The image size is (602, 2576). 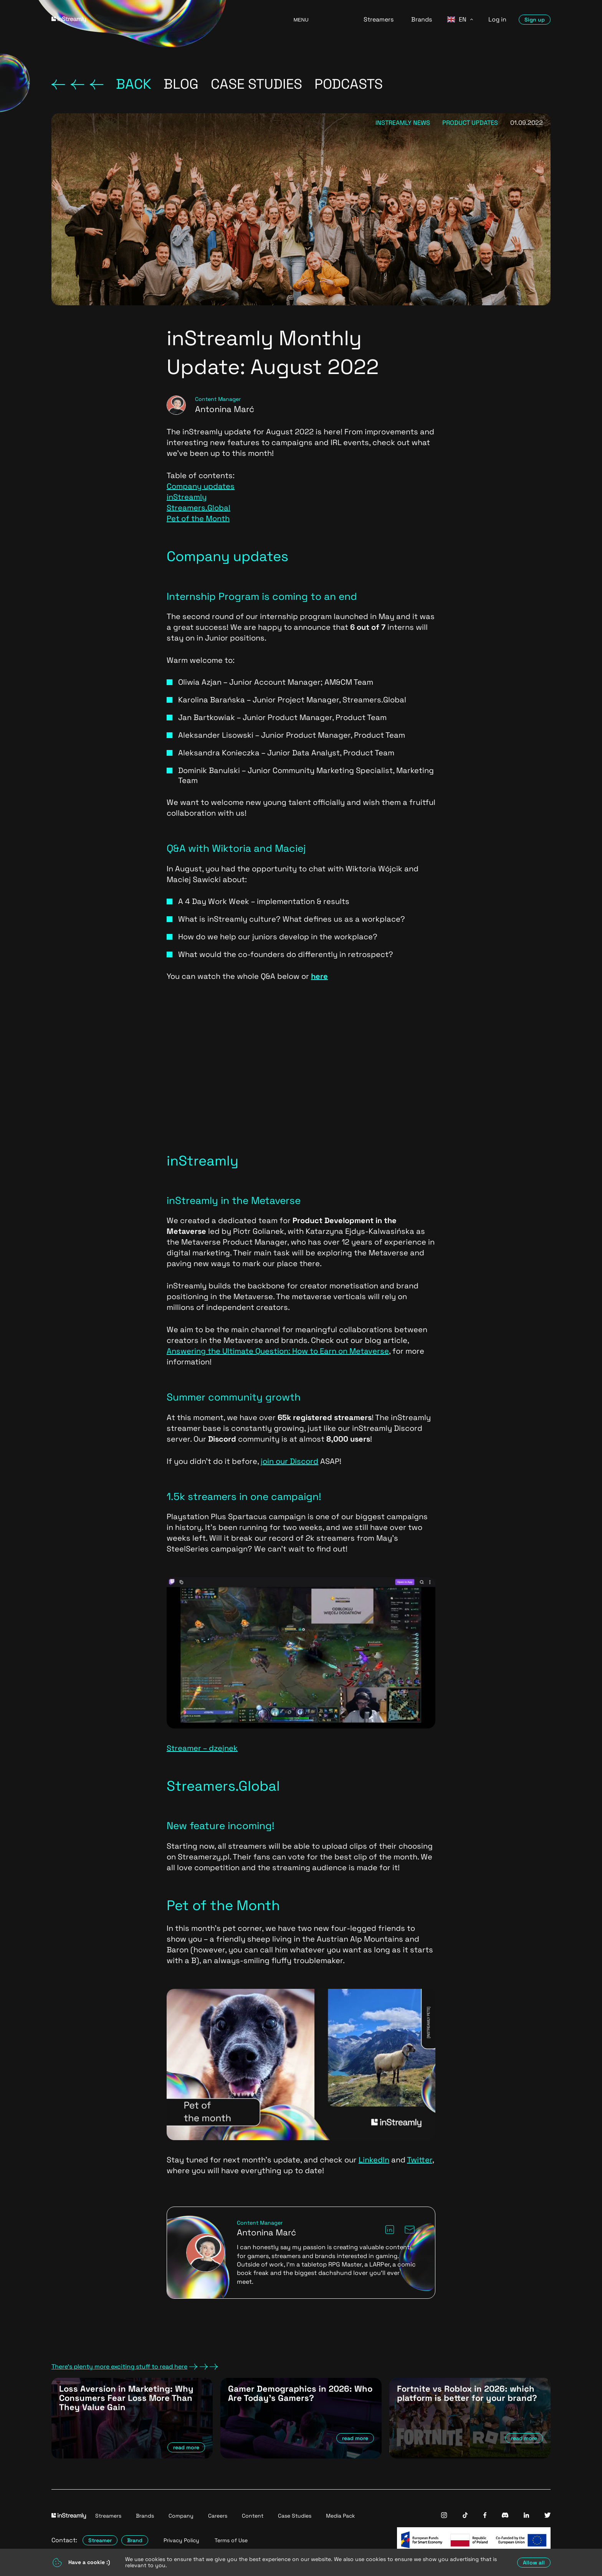 What do you see at coordinates (484, 2516) in the screenshot?
I see `[InStreamly Facebook]` at bounding box center [484, 2516].